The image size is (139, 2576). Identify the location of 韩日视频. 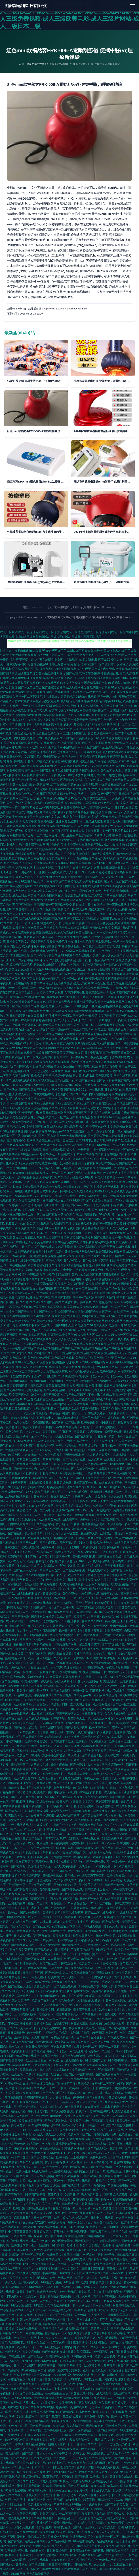
(94, 960).